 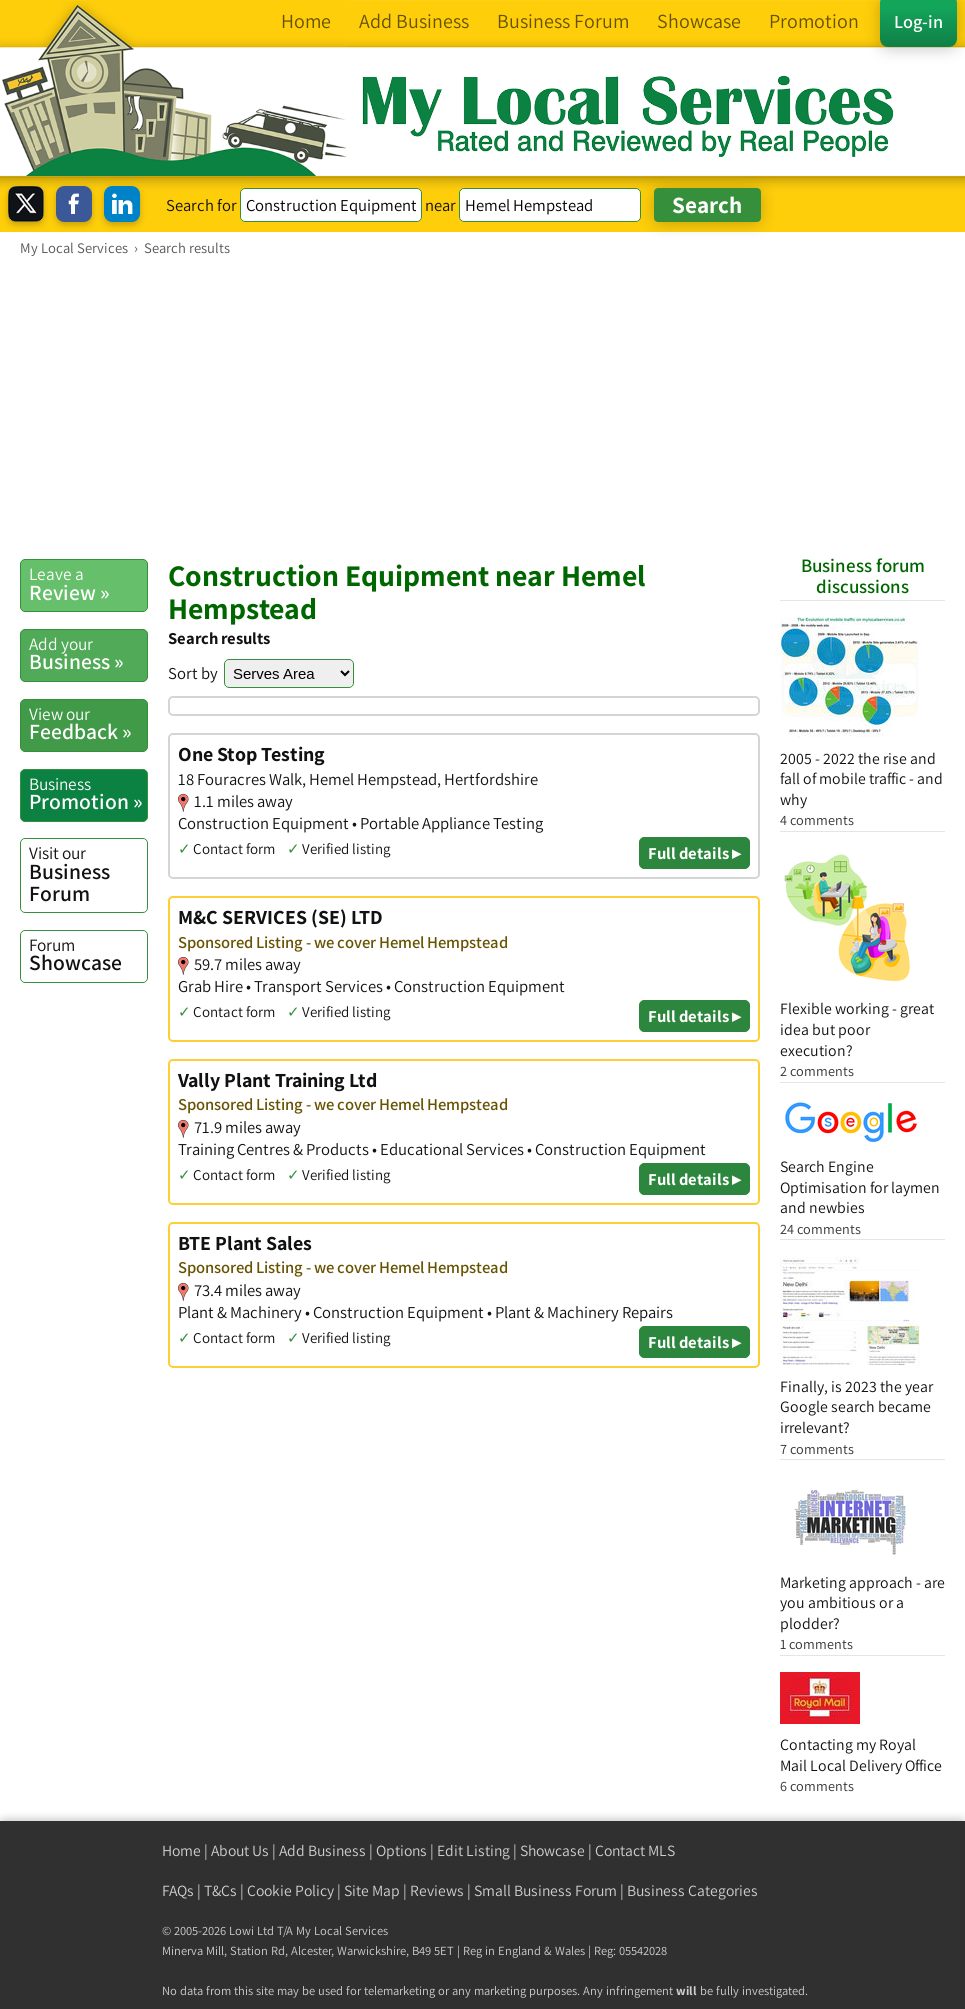 What do you see at coordinates (88, 584) in the screenshot?
I see `Review »` at bounding box center [88, 584].